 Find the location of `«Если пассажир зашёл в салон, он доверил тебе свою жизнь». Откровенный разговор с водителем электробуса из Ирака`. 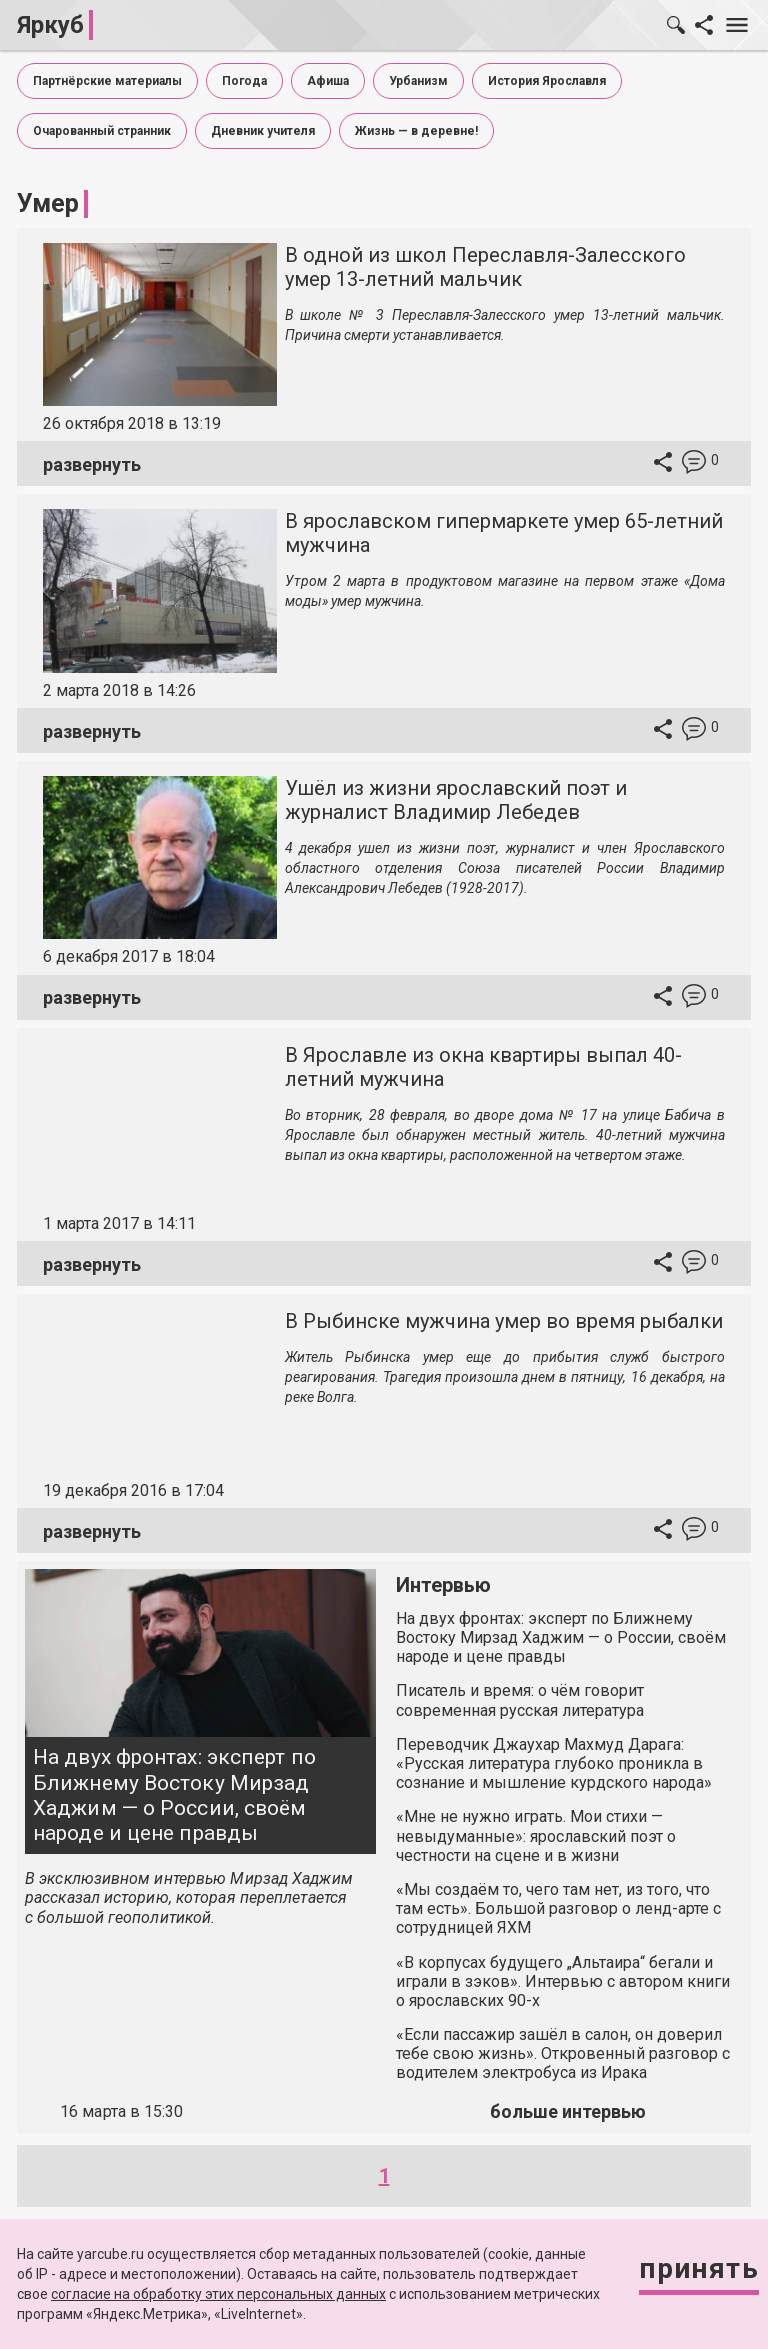

«Если пассажир зашёл в салон, он доверил тебе свою жизнь». Откровенный разговор с водителем электробуса из Ирака is located at coordinates (563, 2053).